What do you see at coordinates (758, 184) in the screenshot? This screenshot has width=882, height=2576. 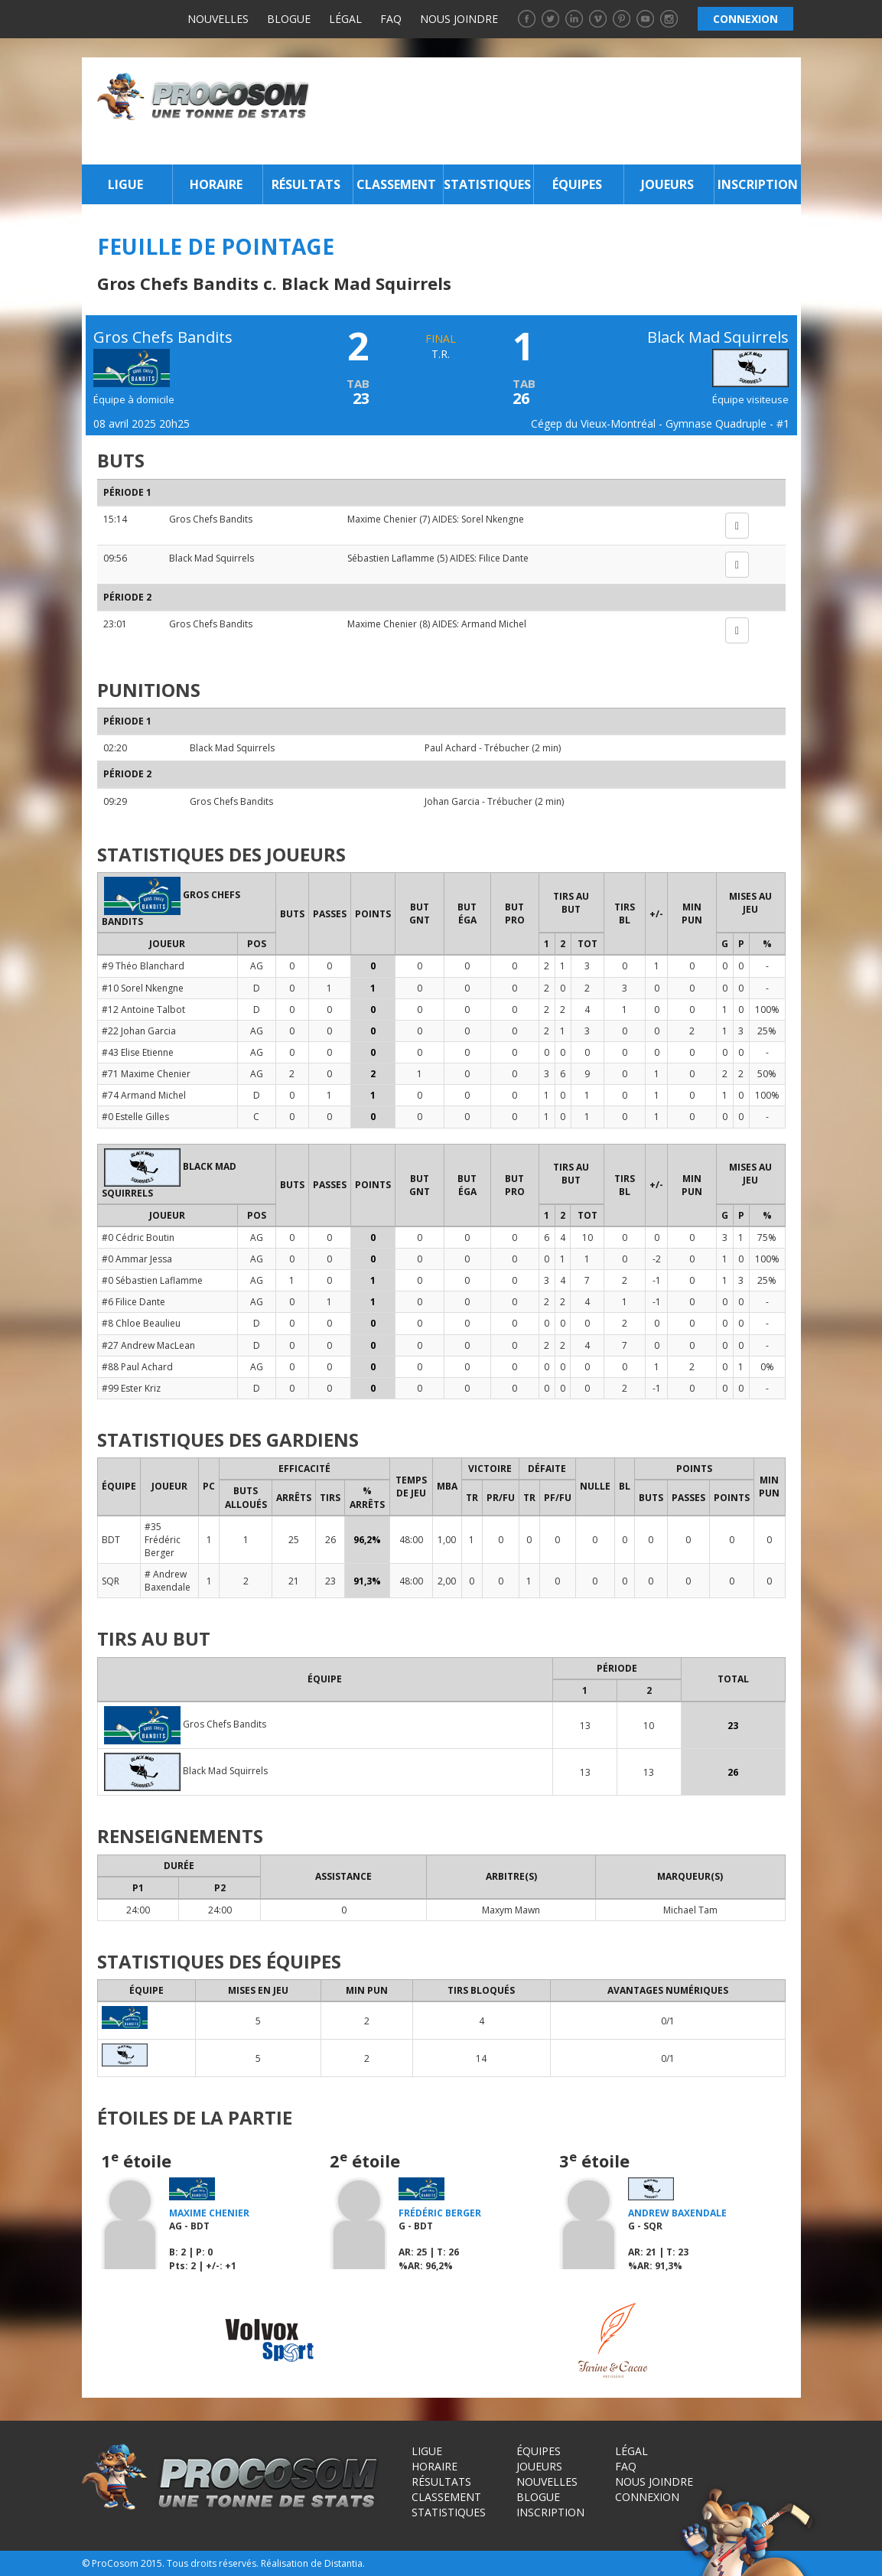 I see `Inscription` at bounding box center [758, 184].